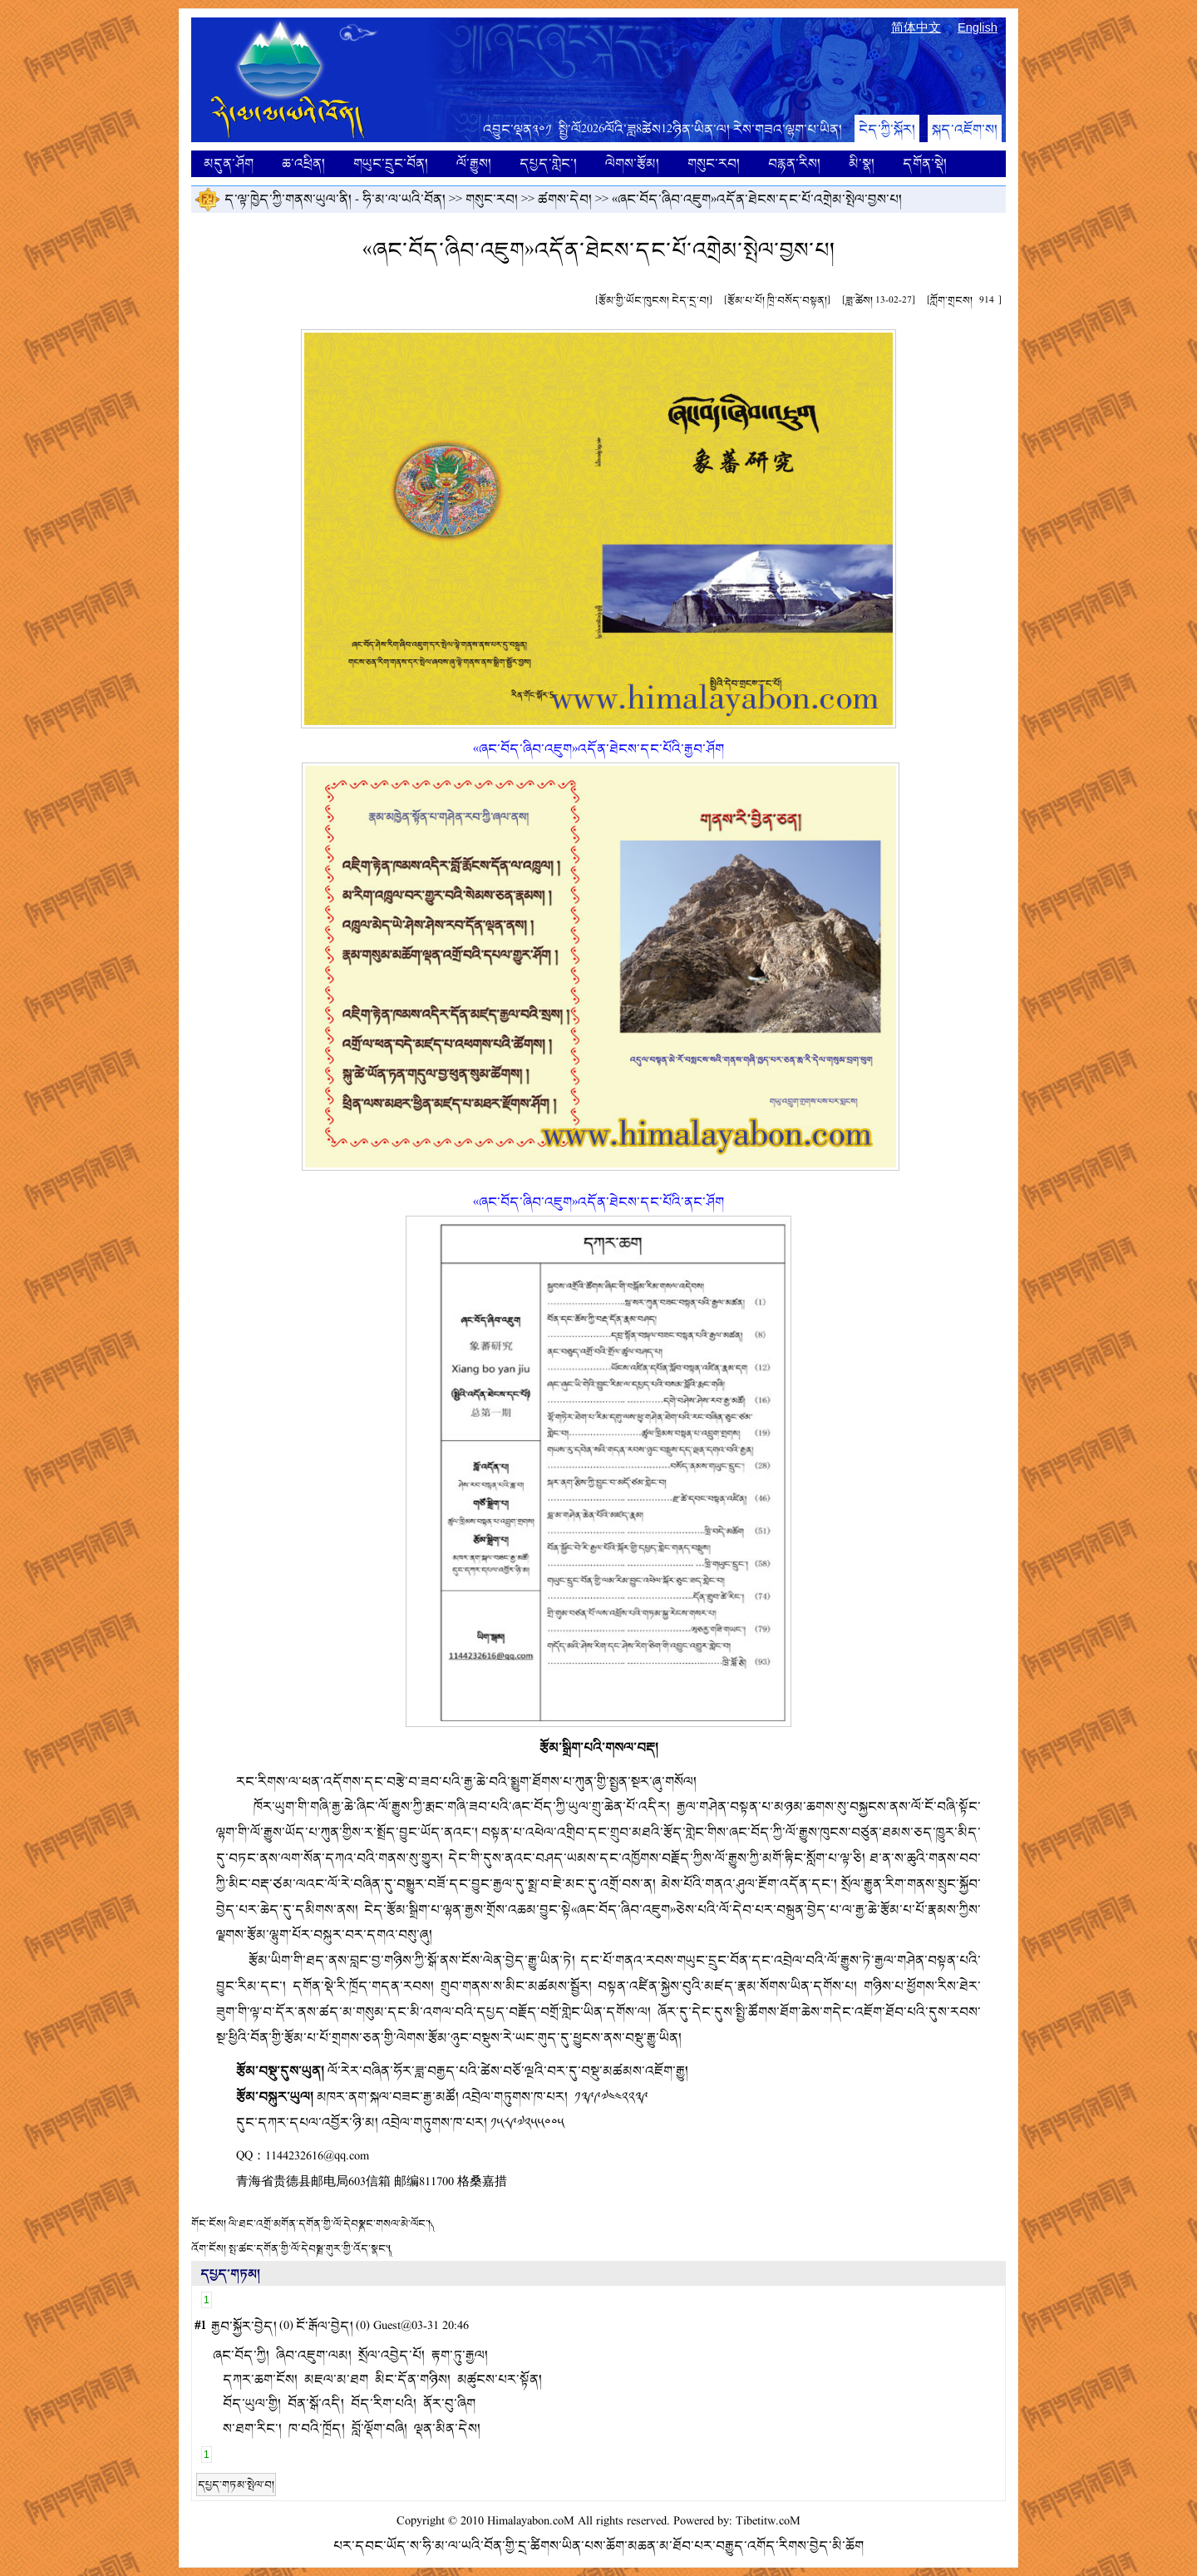  Describe the element at coordinates (887, 129) in the screenshot. I see `ངེད་ཀྱི་སྐོར།` at that location.